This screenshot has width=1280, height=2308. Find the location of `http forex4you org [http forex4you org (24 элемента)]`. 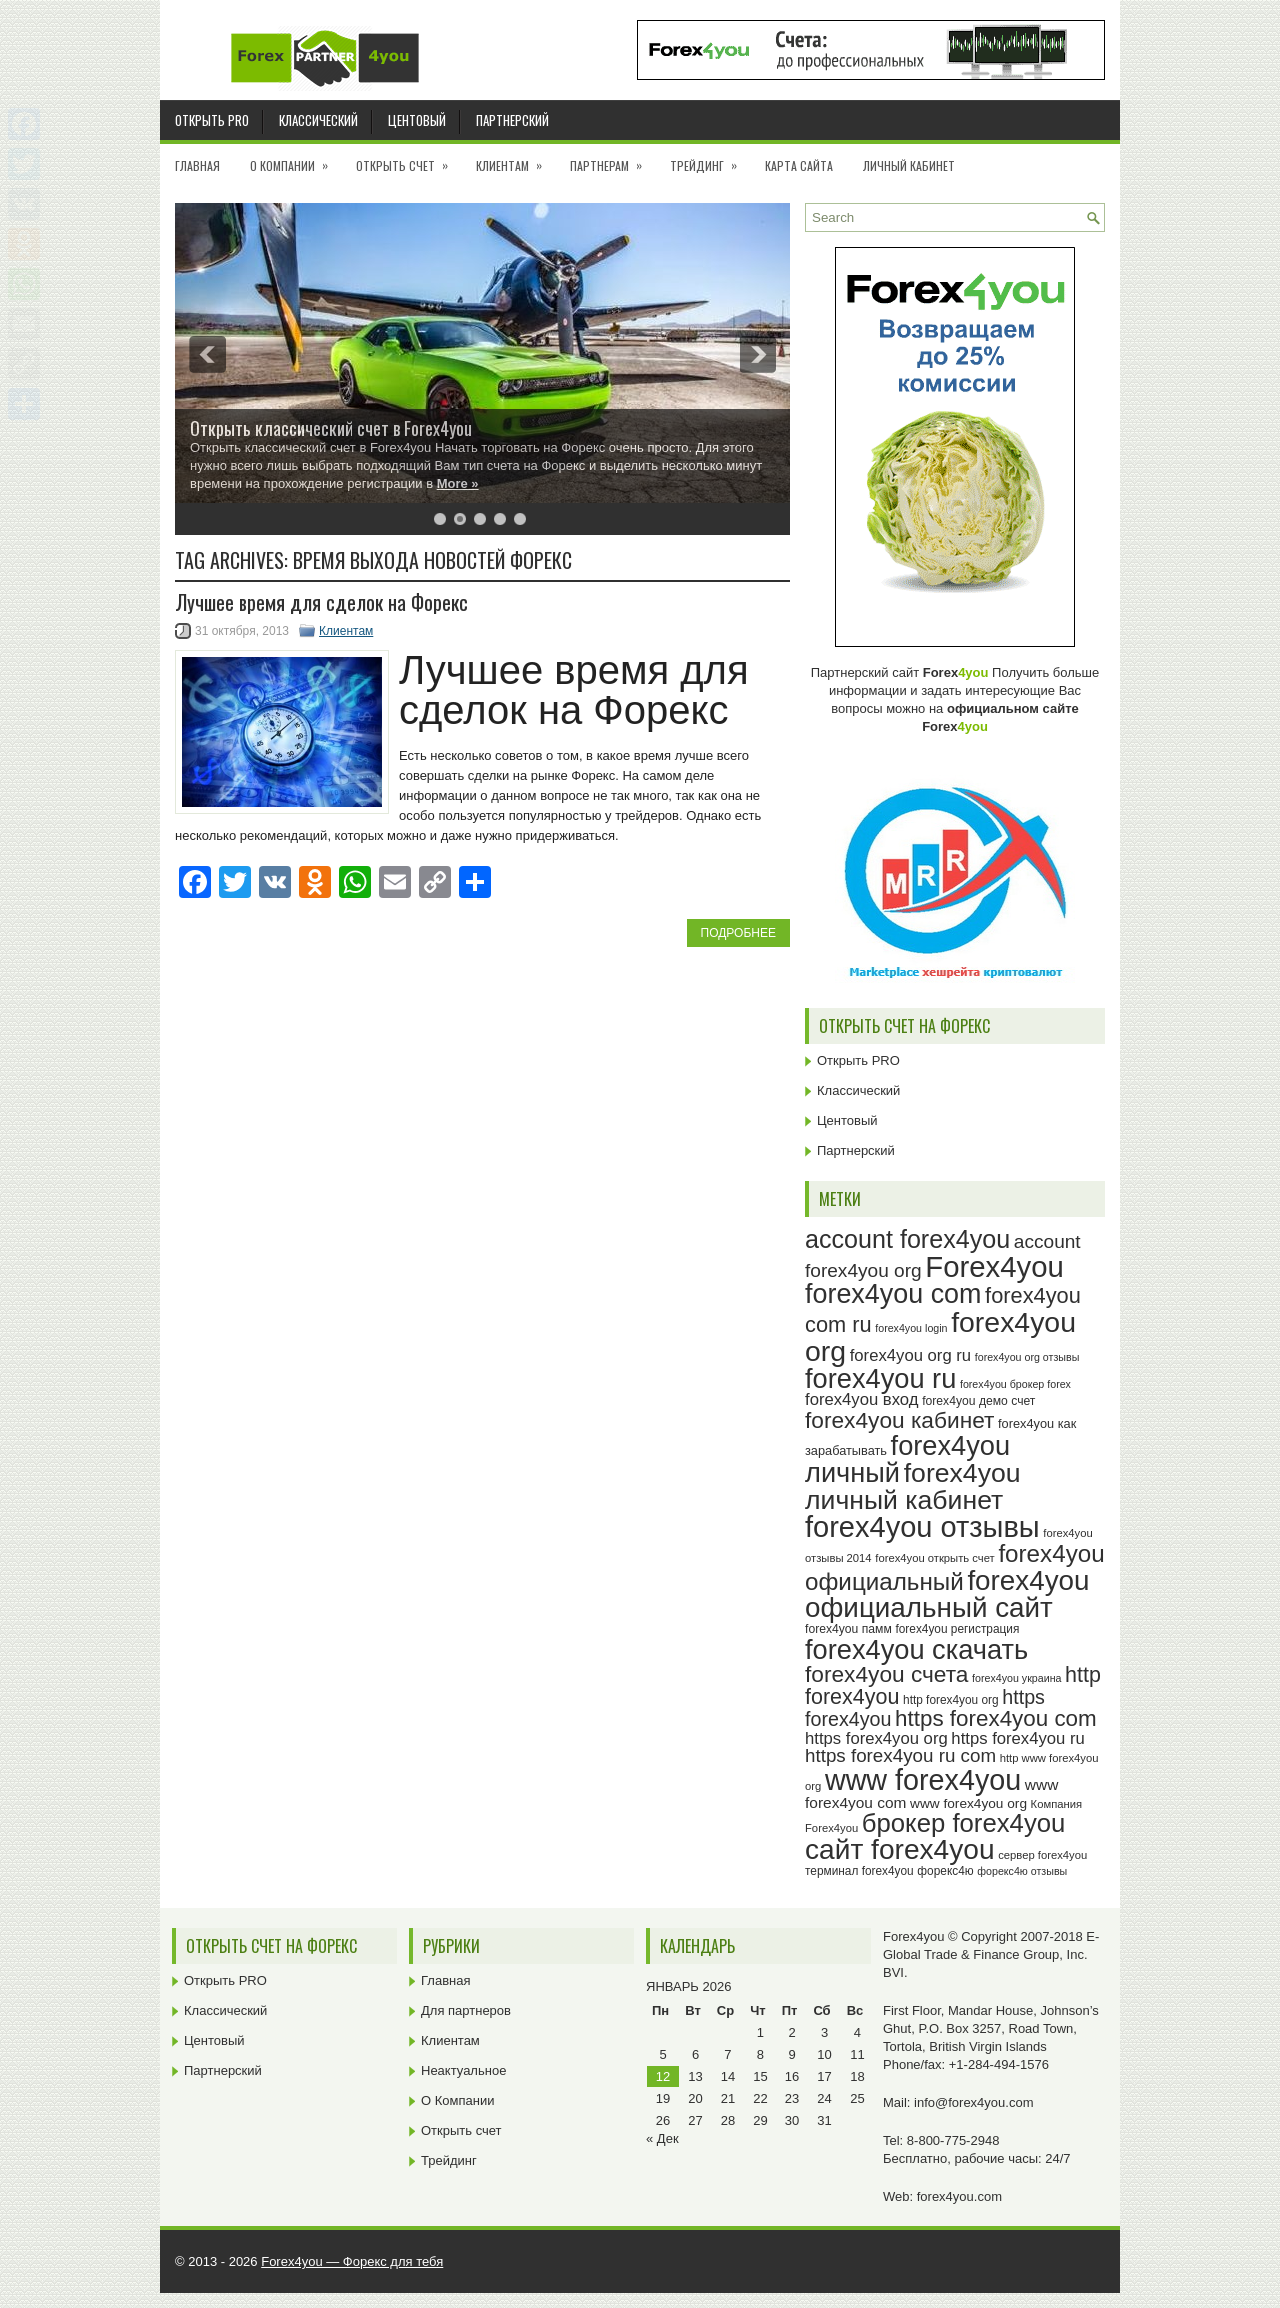

http forex4you org [http forex4you org (24 элемента)] is located at coordinates (951, 1700).